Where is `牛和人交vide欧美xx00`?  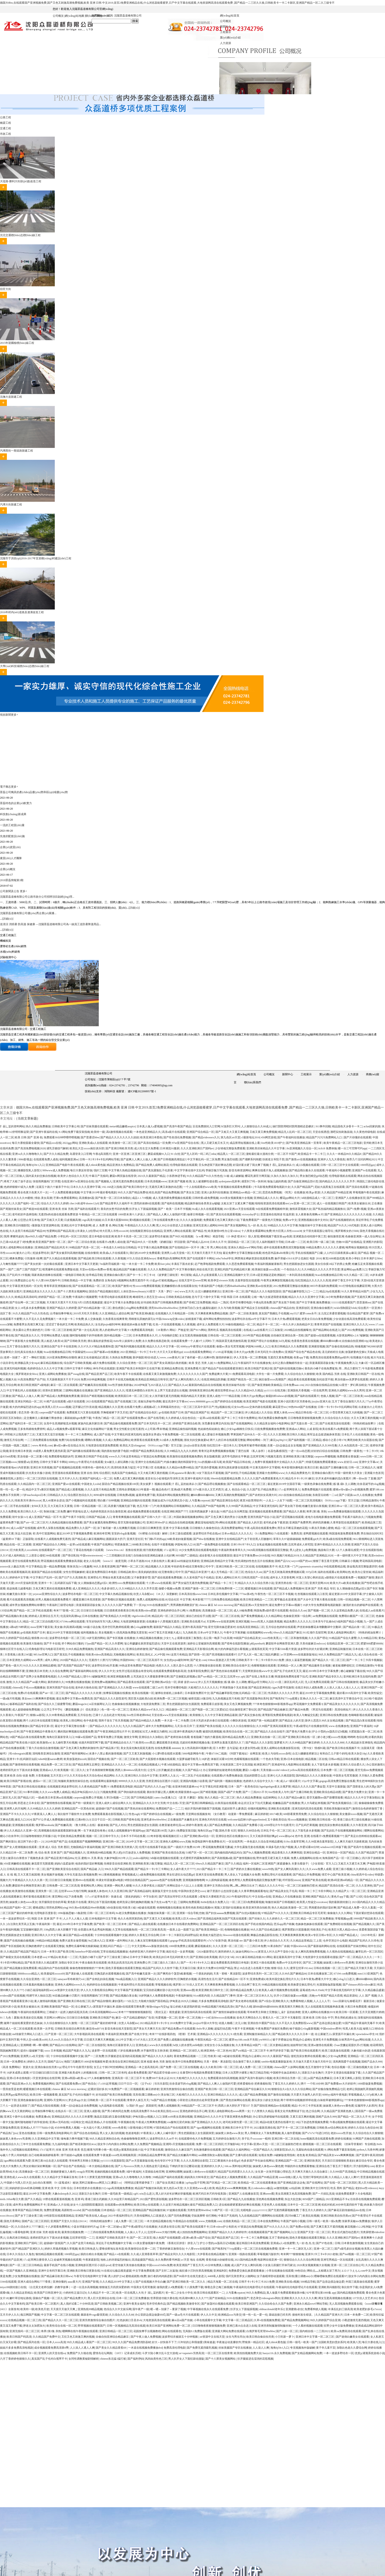 牛和人交vide欧美xx00 is located at coordinates (33, 2039).